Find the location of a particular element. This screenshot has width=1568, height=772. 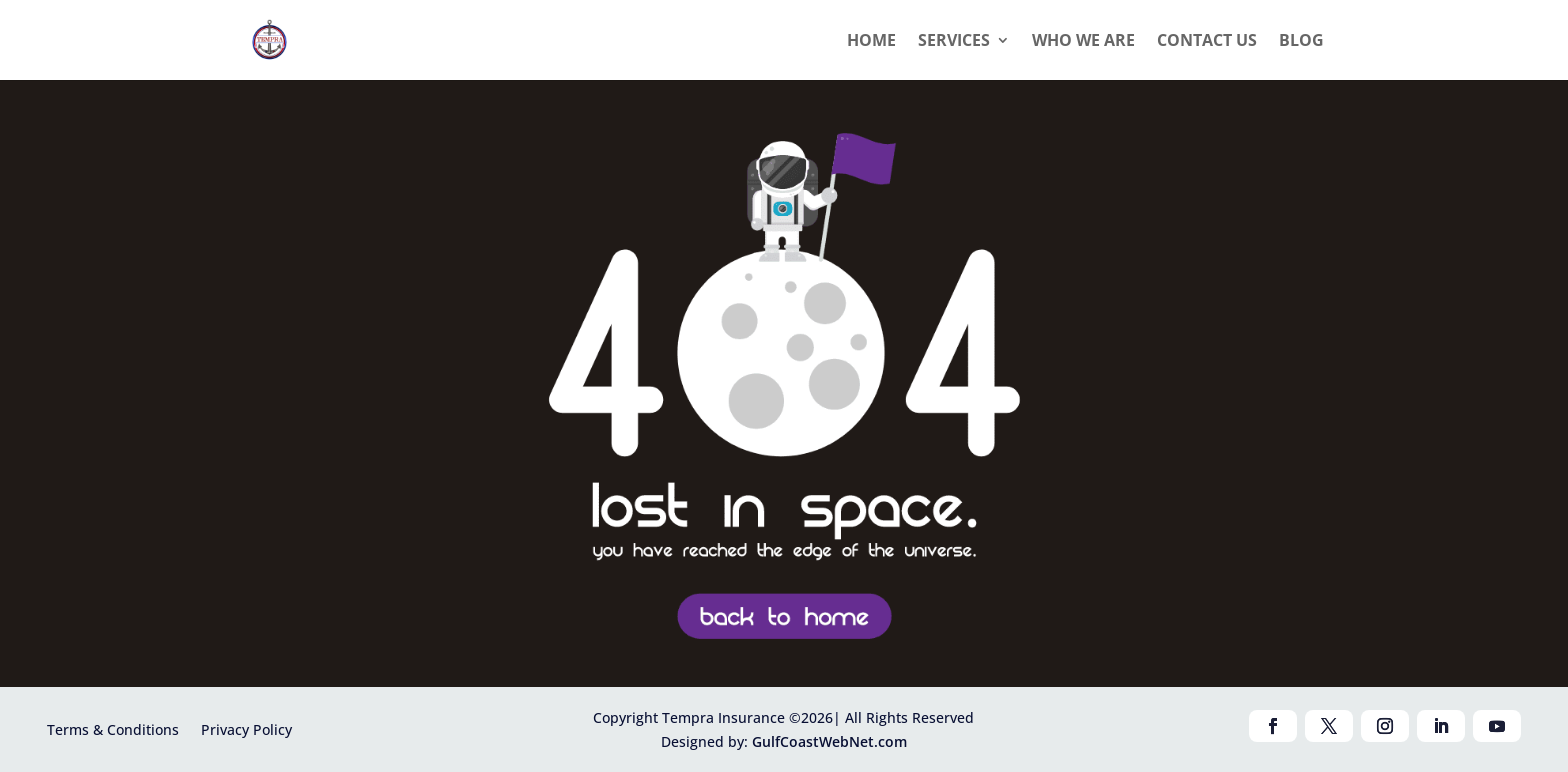

Blog is located at coordinates (1301, 42).